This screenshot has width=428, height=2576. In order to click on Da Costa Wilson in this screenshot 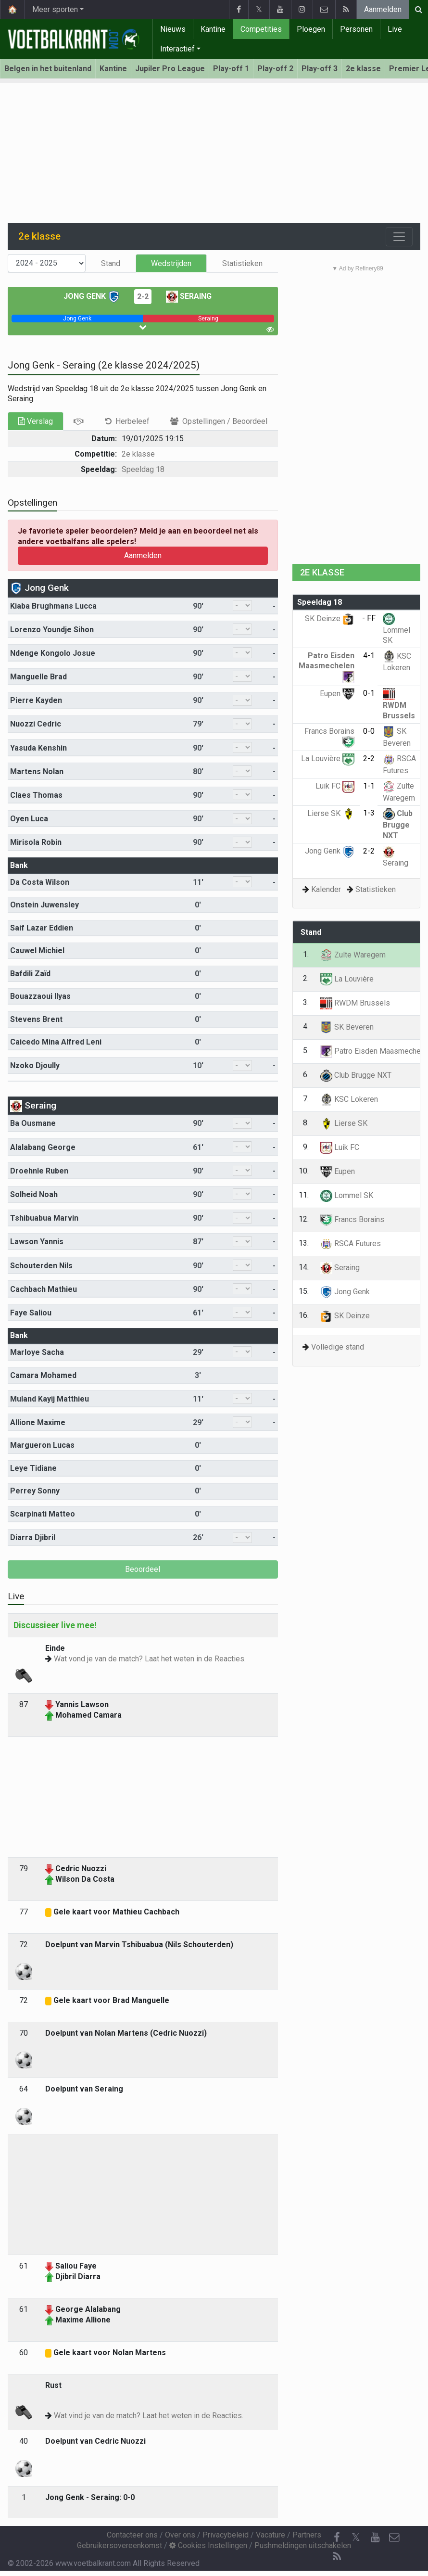, I will do `click(39, 882)`.